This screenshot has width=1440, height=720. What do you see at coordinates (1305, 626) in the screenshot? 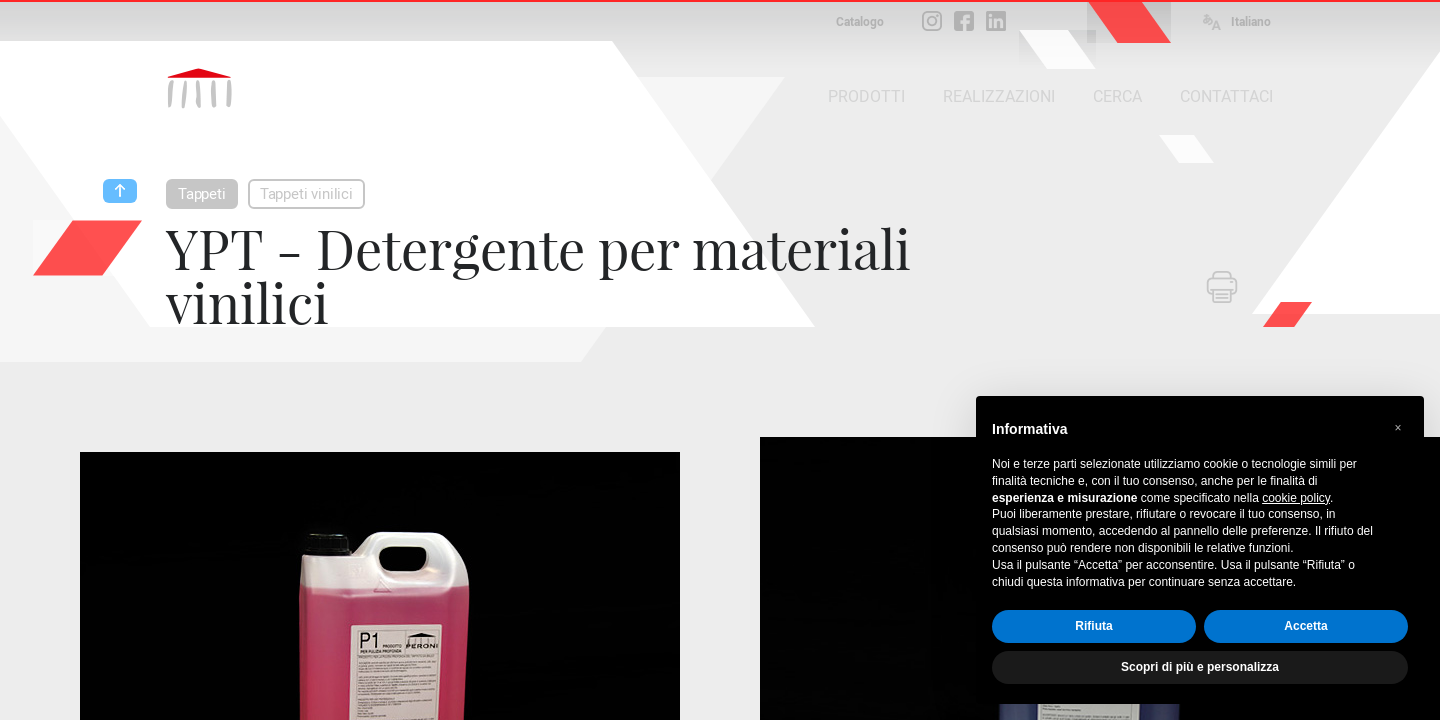
I see `Accetta [button]` at bounding box center [1305, 626].